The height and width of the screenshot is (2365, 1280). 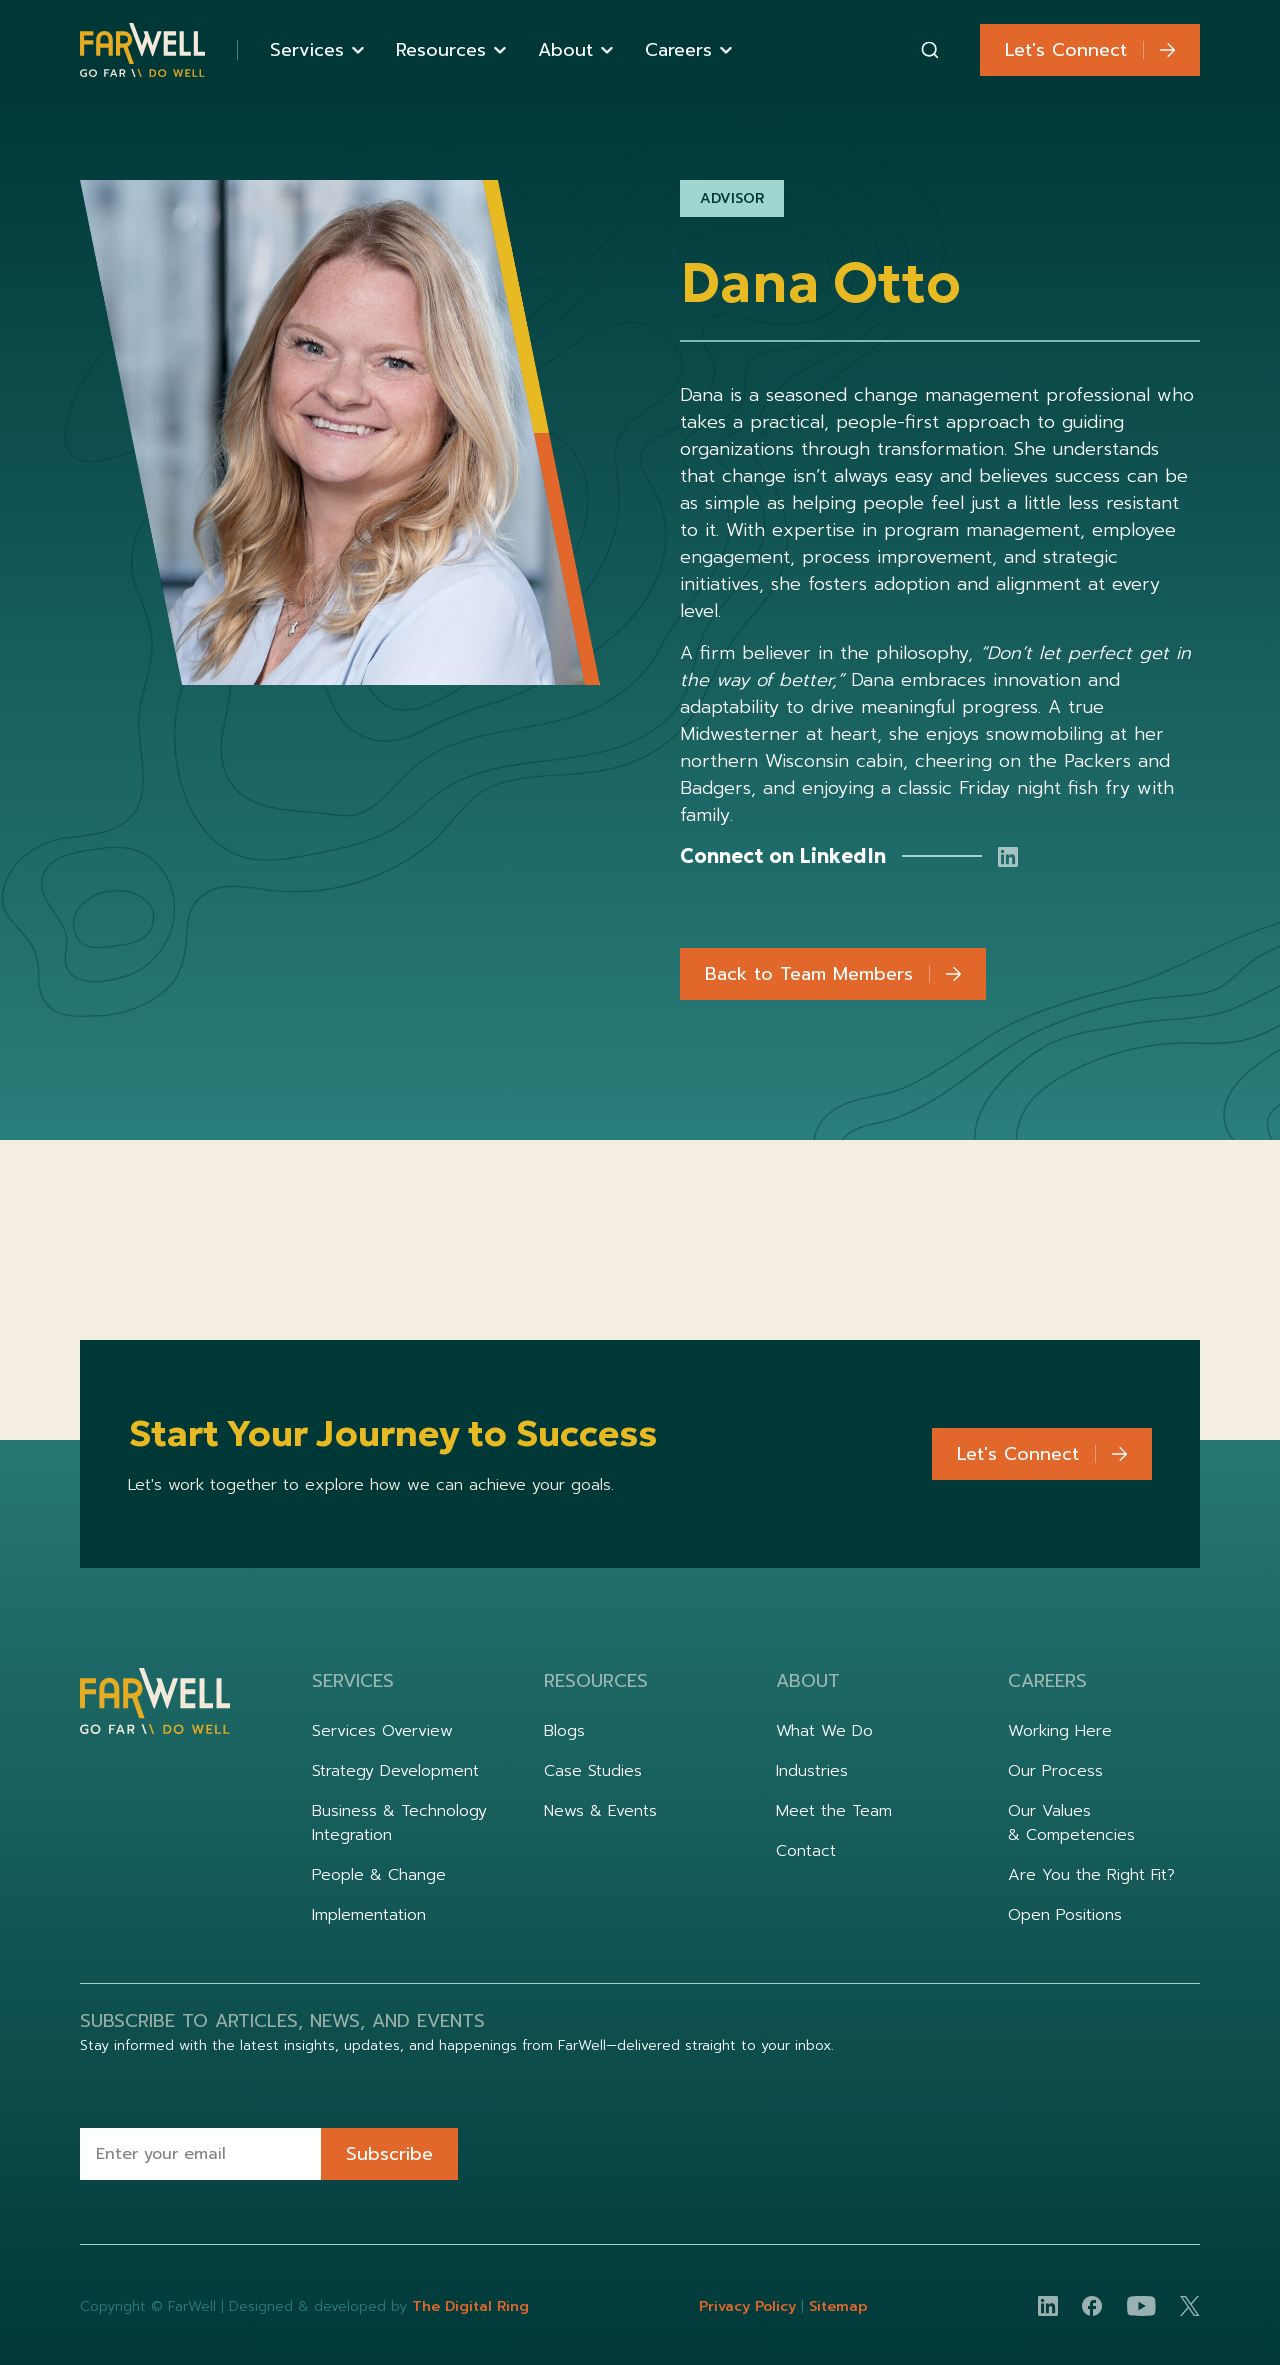 I want to click on Our Values & Competencies, so click(x=1071, y=1823).